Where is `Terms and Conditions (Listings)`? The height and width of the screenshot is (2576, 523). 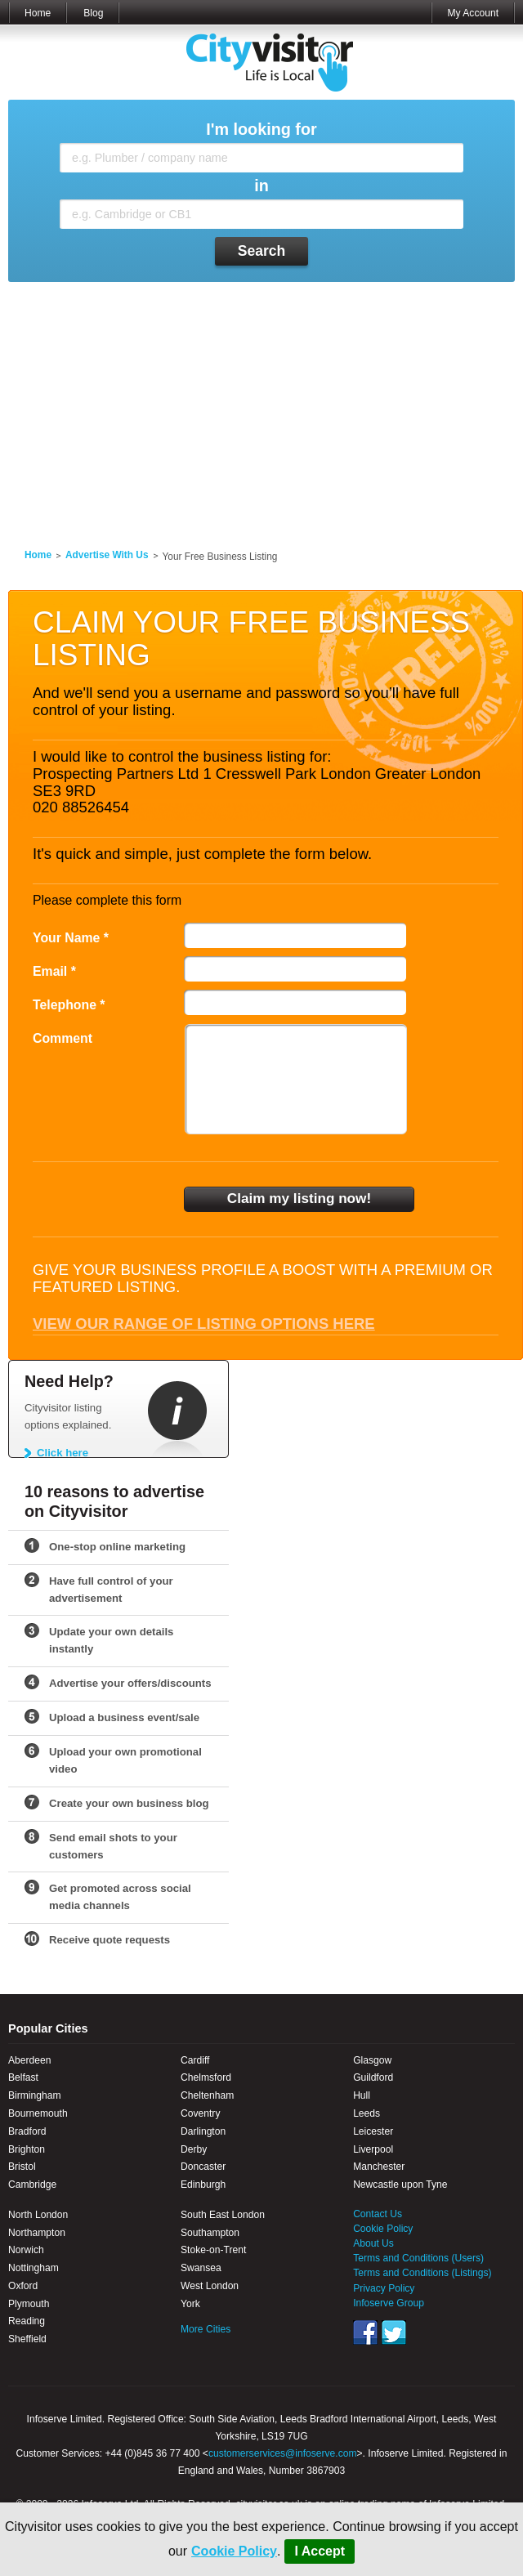
Terms and Conditions (Listings) is located at coordinates (422, 2273).